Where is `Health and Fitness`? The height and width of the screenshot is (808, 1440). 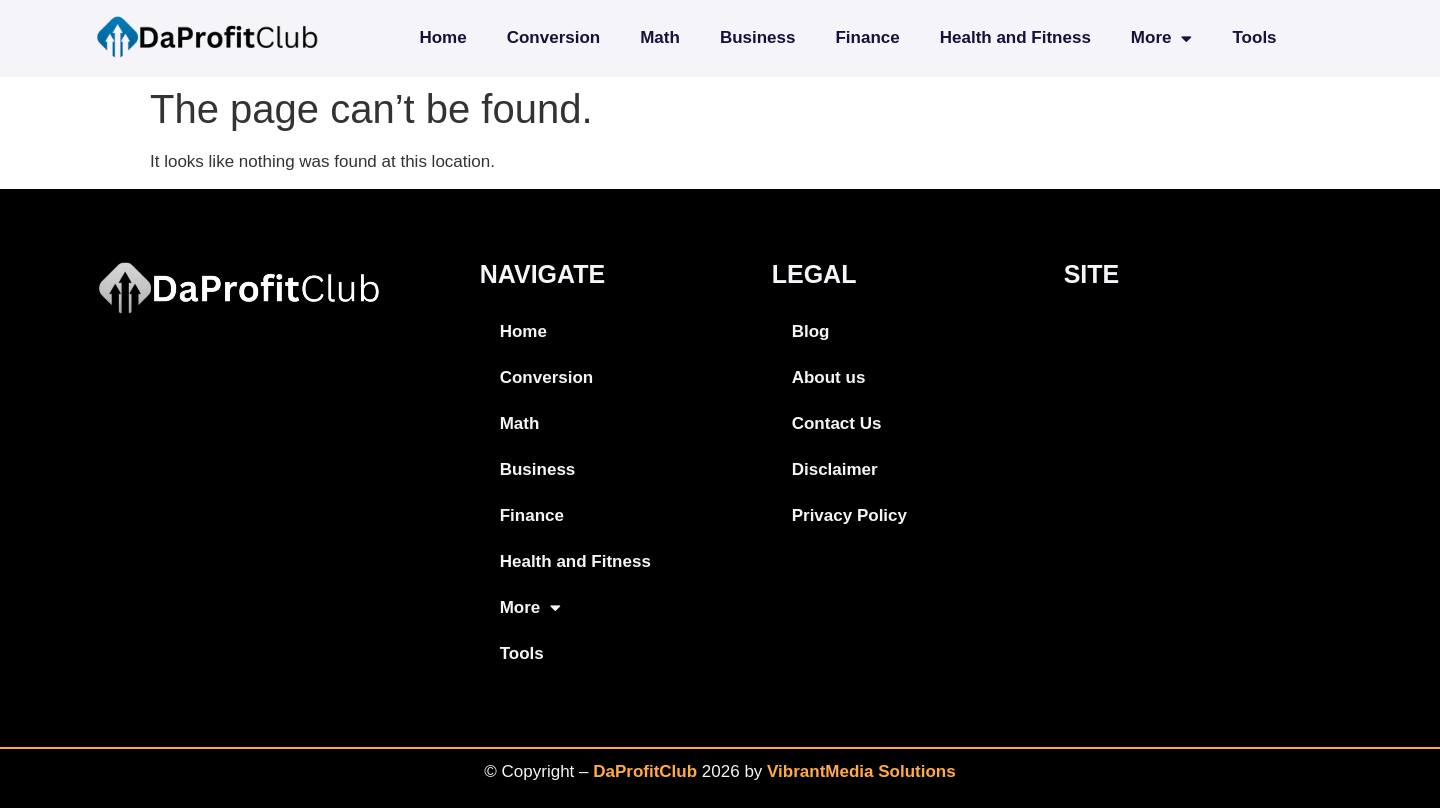 Health and Fitness is located at coordinates (1015, 37).